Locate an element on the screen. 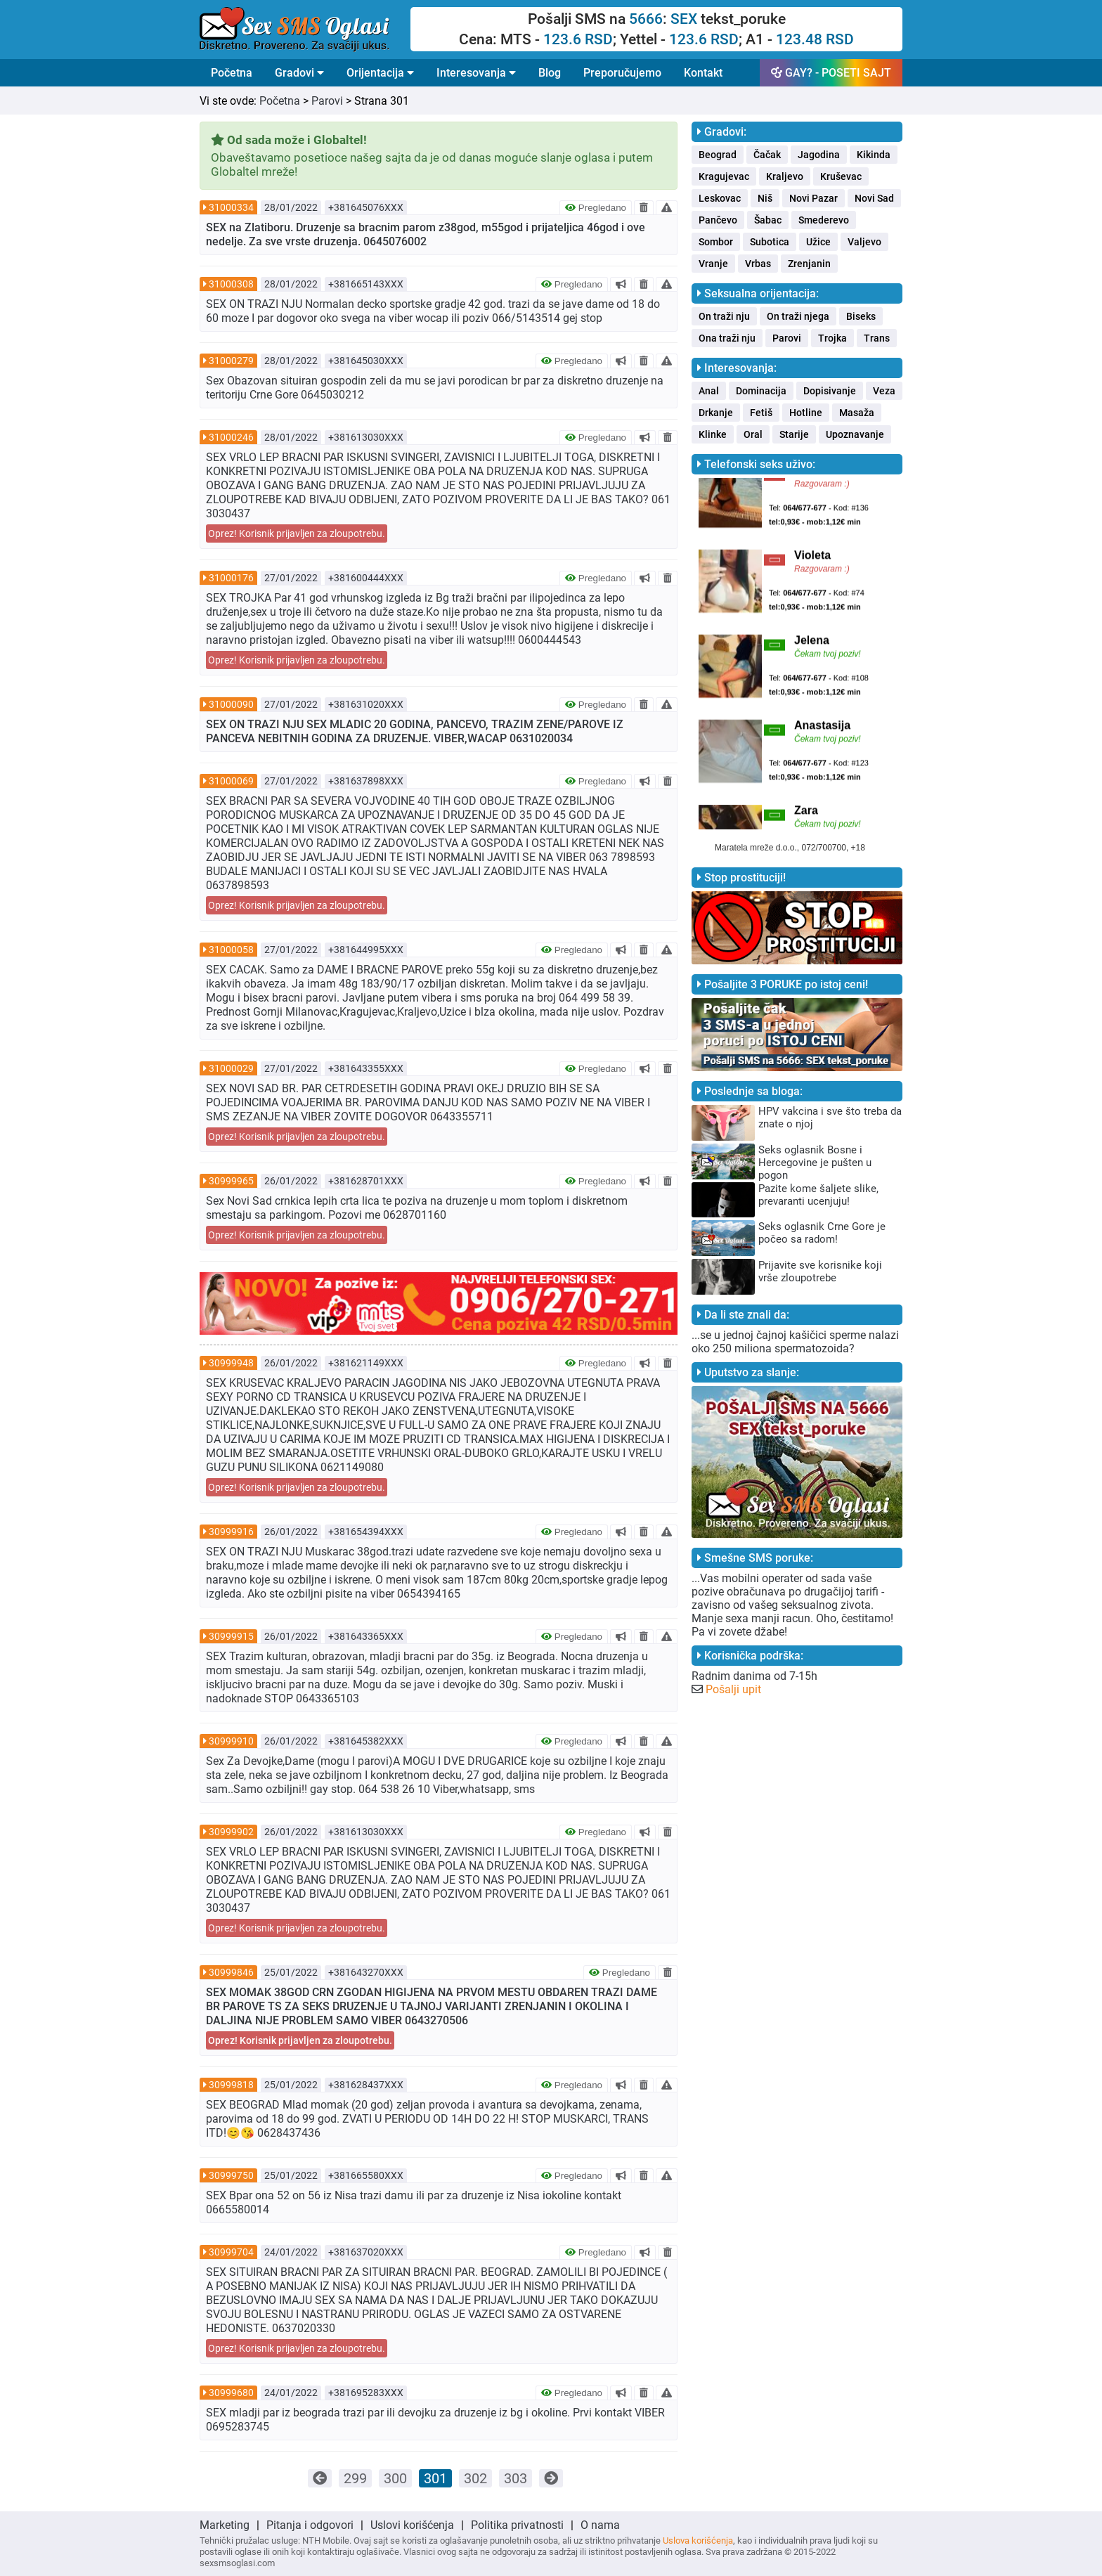  Preporučujemo is located at coordinates (622, 72).